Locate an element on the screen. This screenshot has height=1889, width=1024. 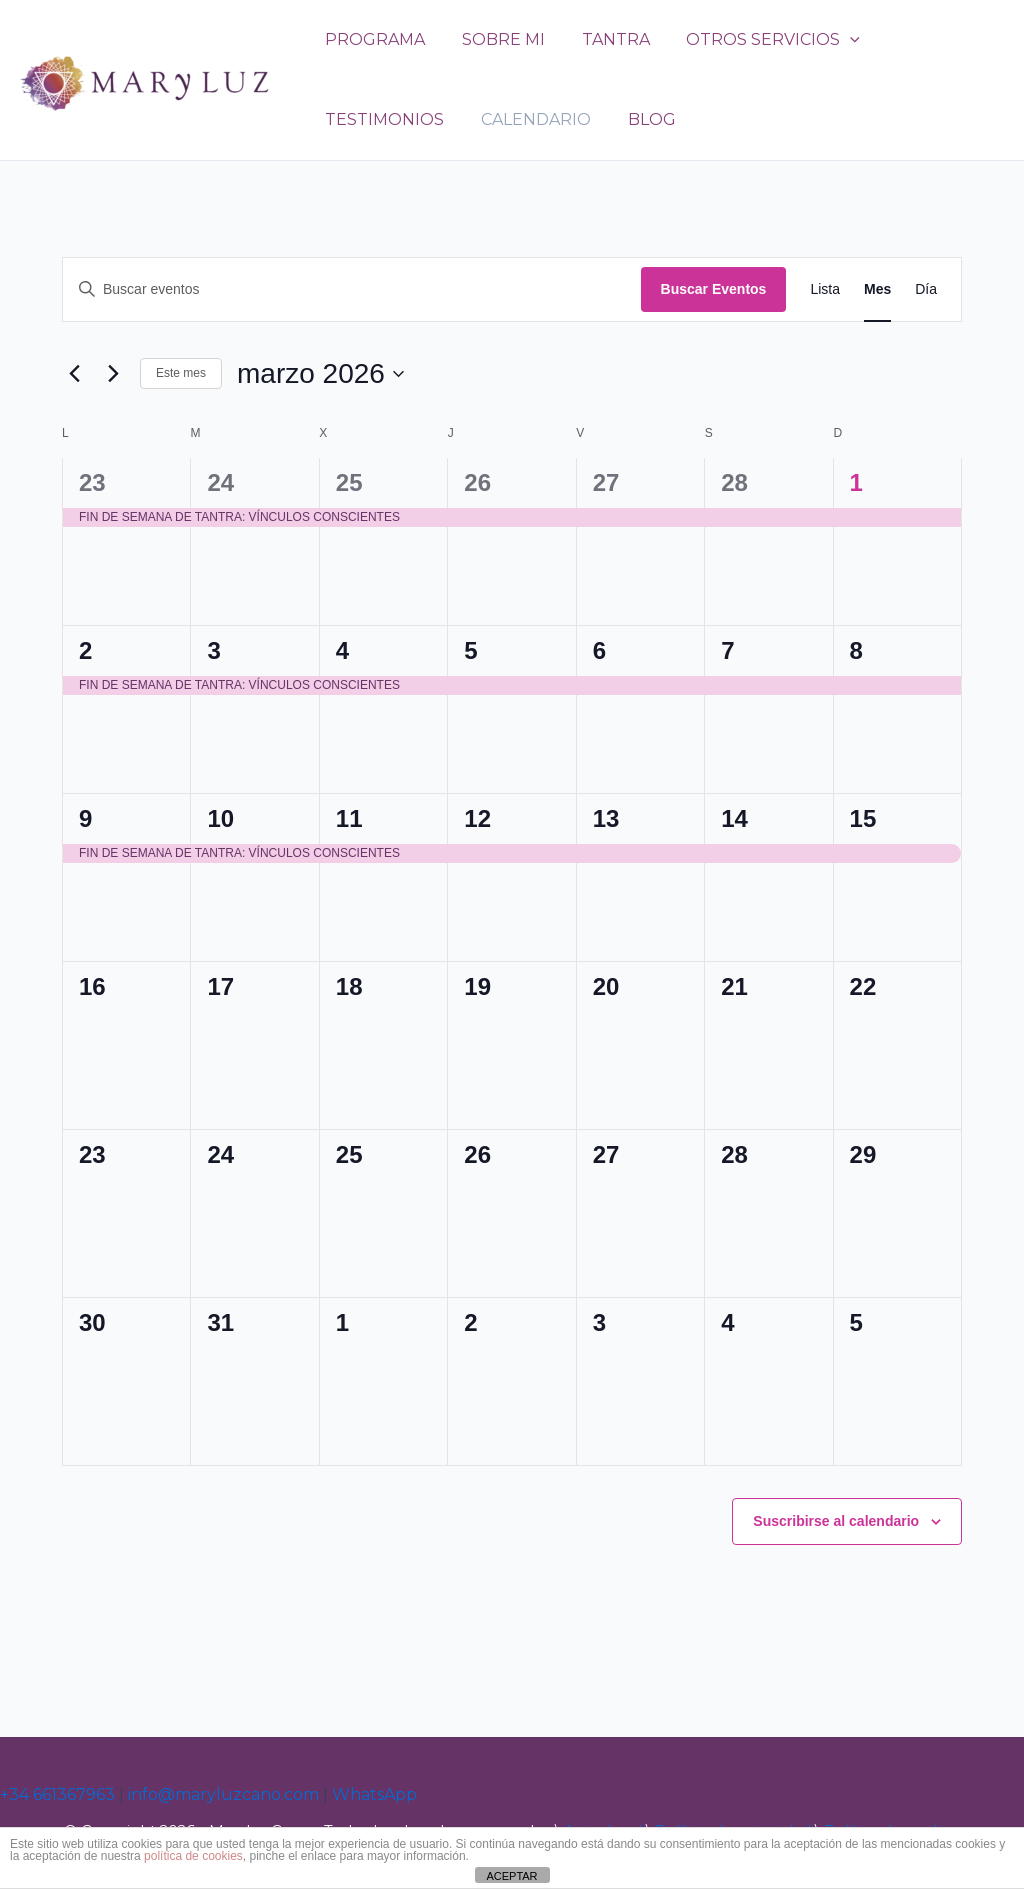
Buscar Eventos is located at coordinates (714, 289).